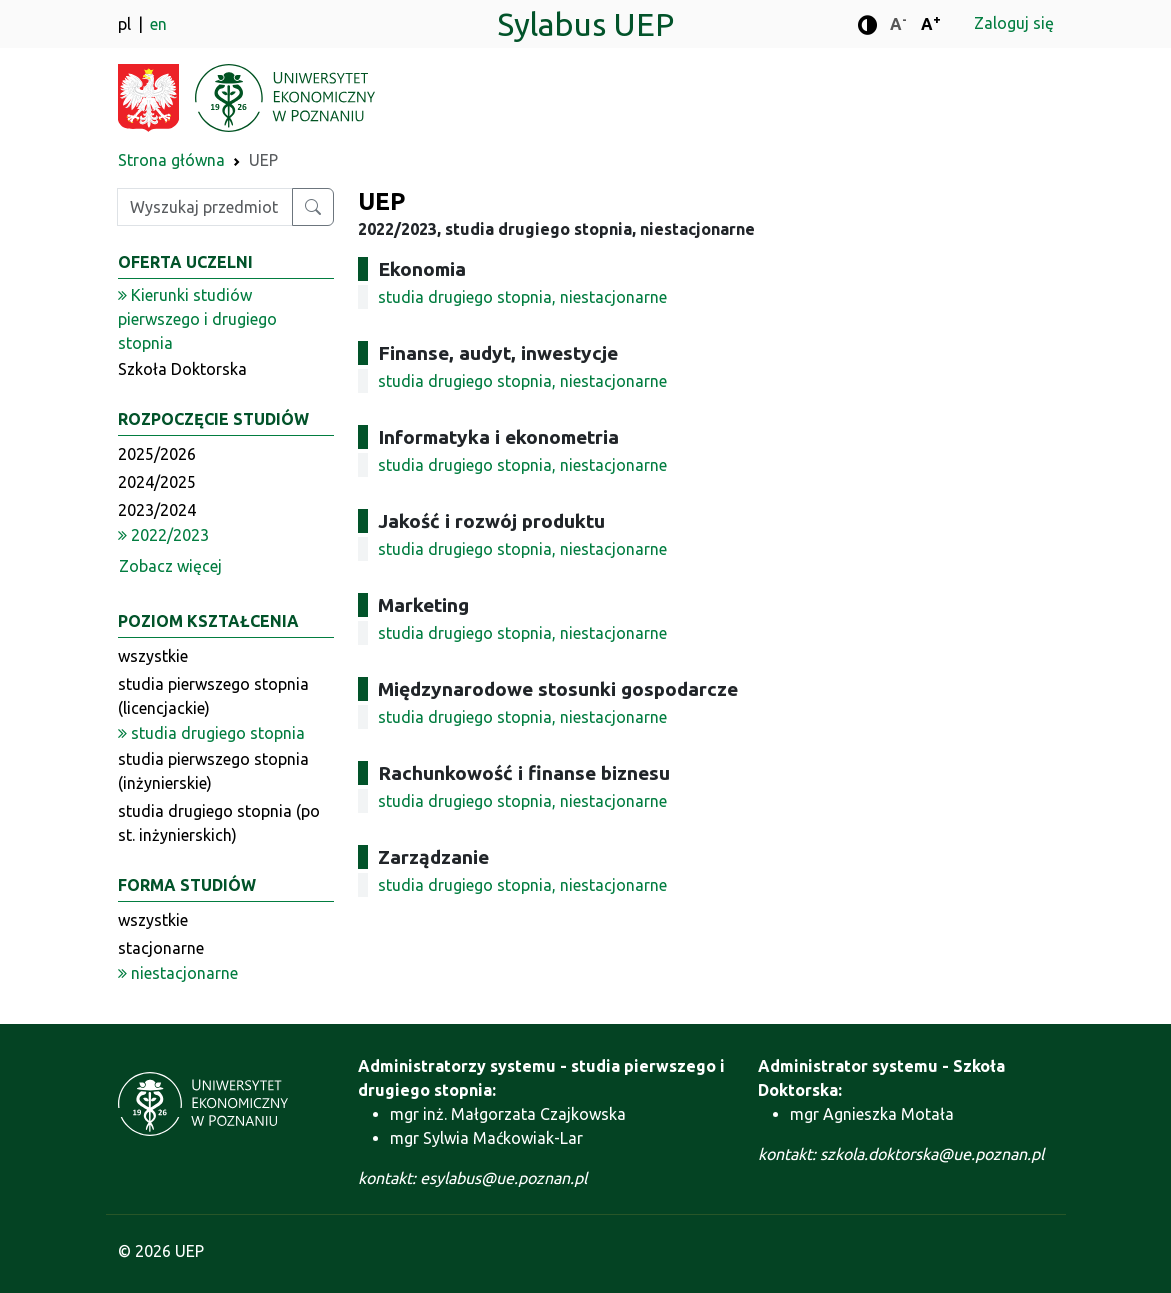 The height and width of the screenshot is (1293, 1171). Describe the element at coordinates (1014, 23) in the screenshot. I see `Zaloguj się` at that location.